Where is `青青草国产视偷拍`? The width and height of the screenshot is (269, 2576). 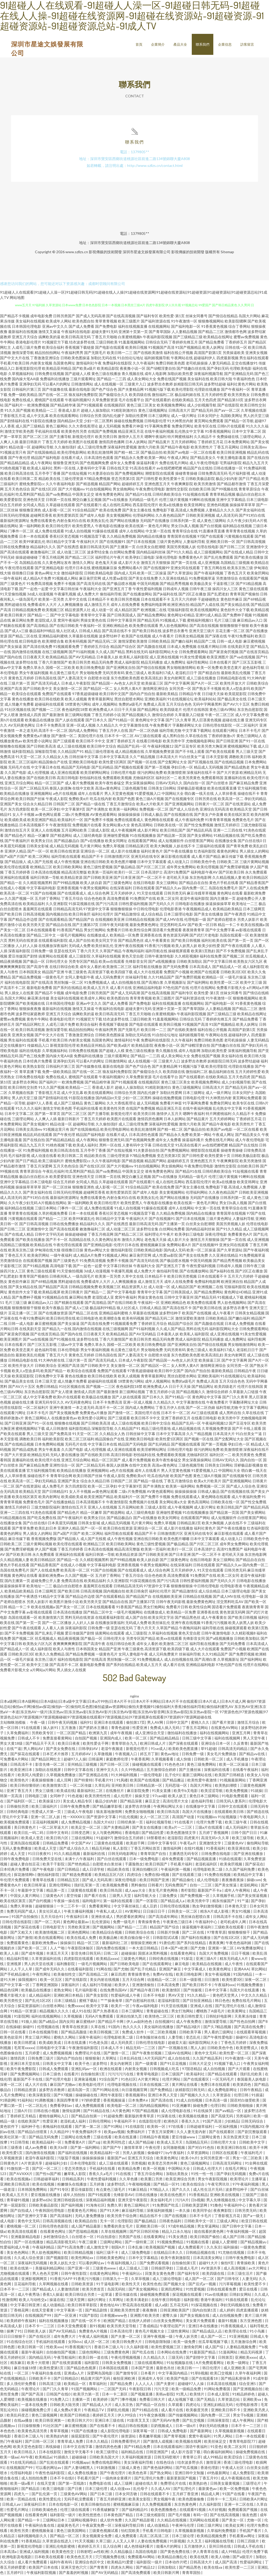
青青草国产视偷拍 is located at coordinates (244, 594).